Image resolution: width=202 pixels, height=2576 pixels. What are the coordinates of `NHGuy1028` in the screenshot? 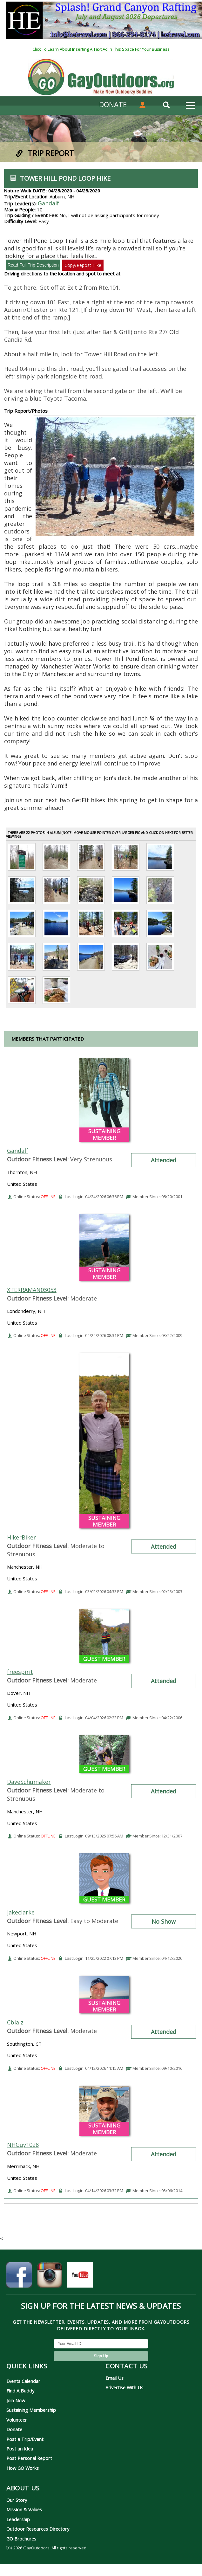 It's located at (23, 2144).